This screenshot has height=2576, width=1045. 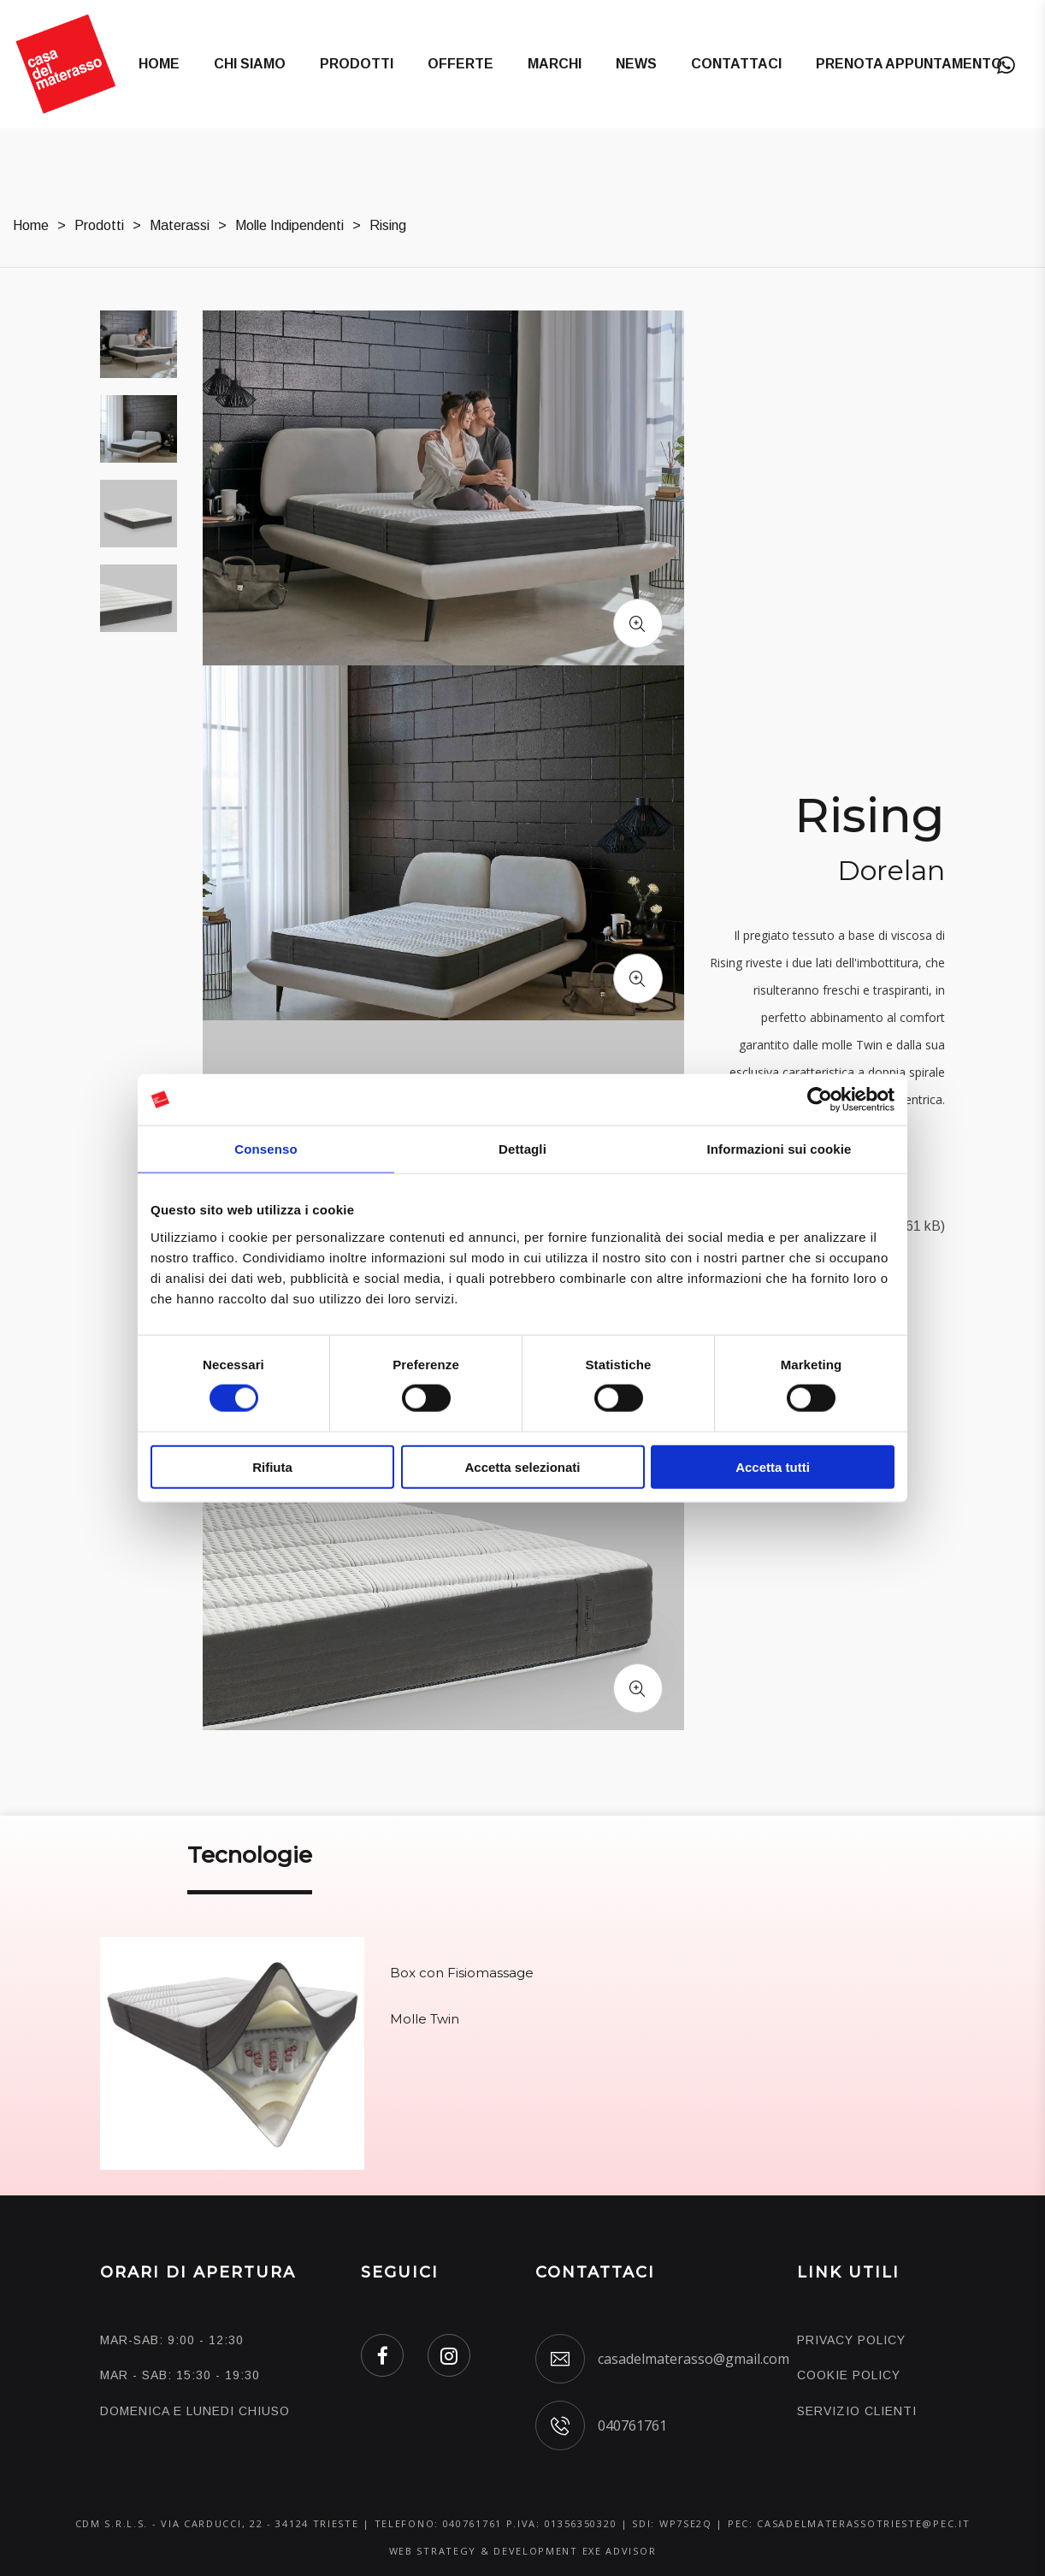 What do you see at coordinates (249, 1855) in the screenshot?
I see `Tecnologie` at bounding box center [249, 1855].